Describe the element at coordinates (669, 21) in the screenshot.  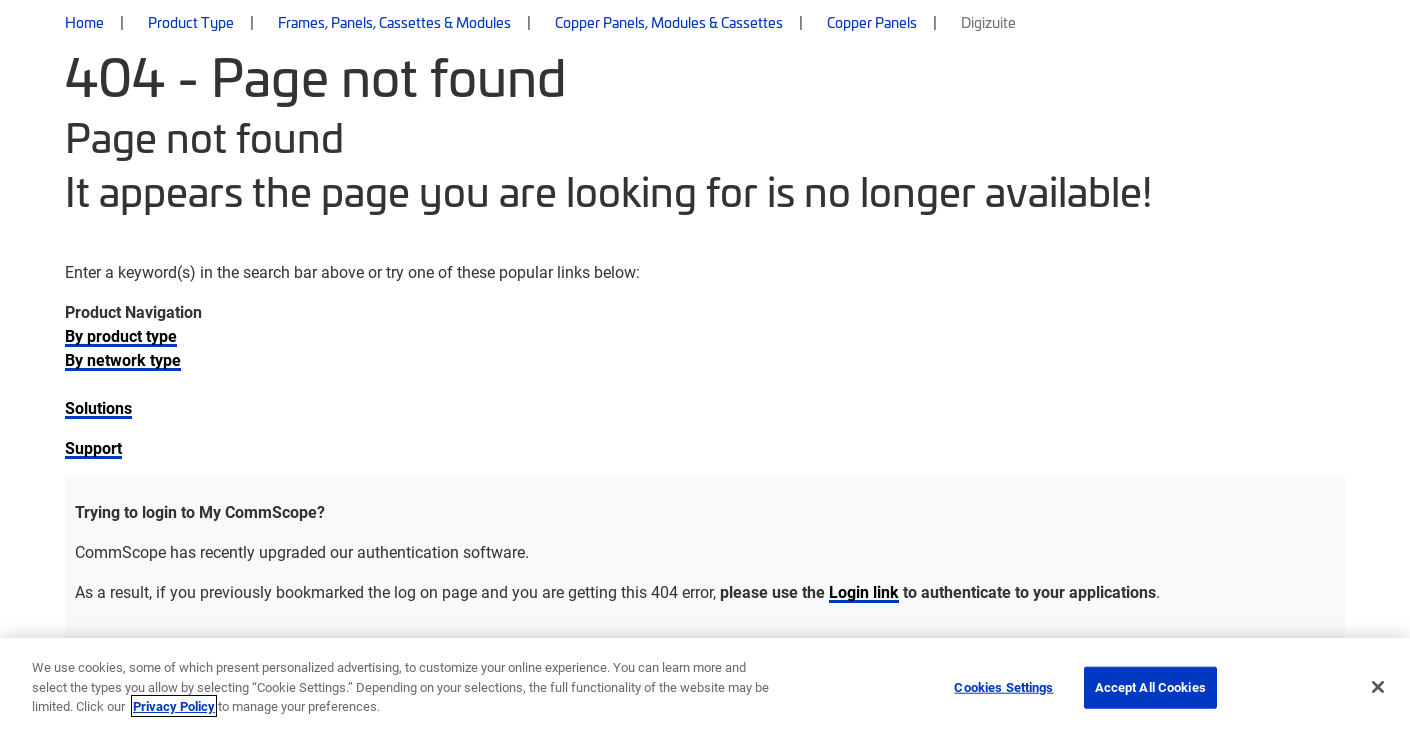
I see `Copper Panels, Modules & Cassettes` at that location.